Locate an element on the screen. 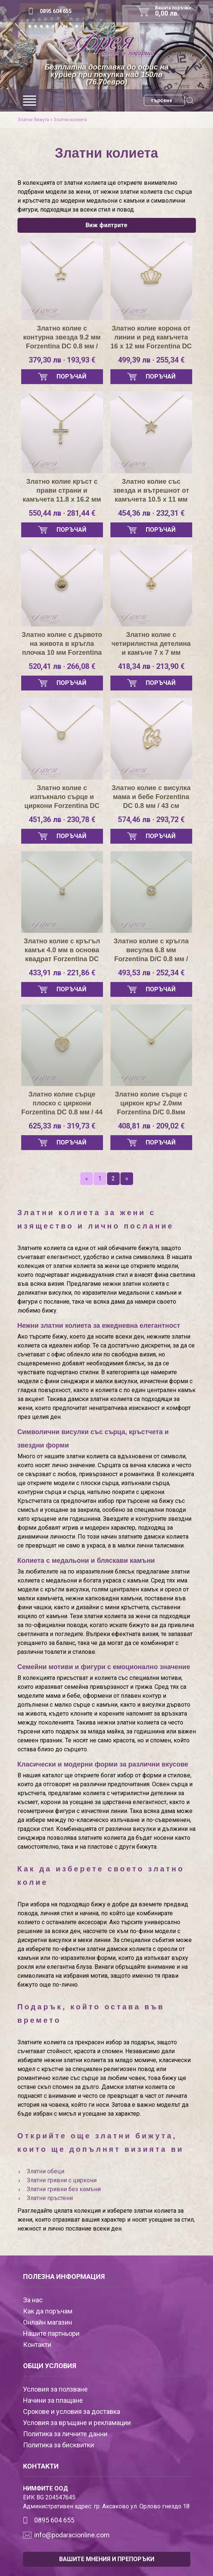  Златно колие със звезда и вътрешнот от камъчета 10.5 х 11 мм Forzentina DC 0.8 мм is located at coordinates (151, 491).